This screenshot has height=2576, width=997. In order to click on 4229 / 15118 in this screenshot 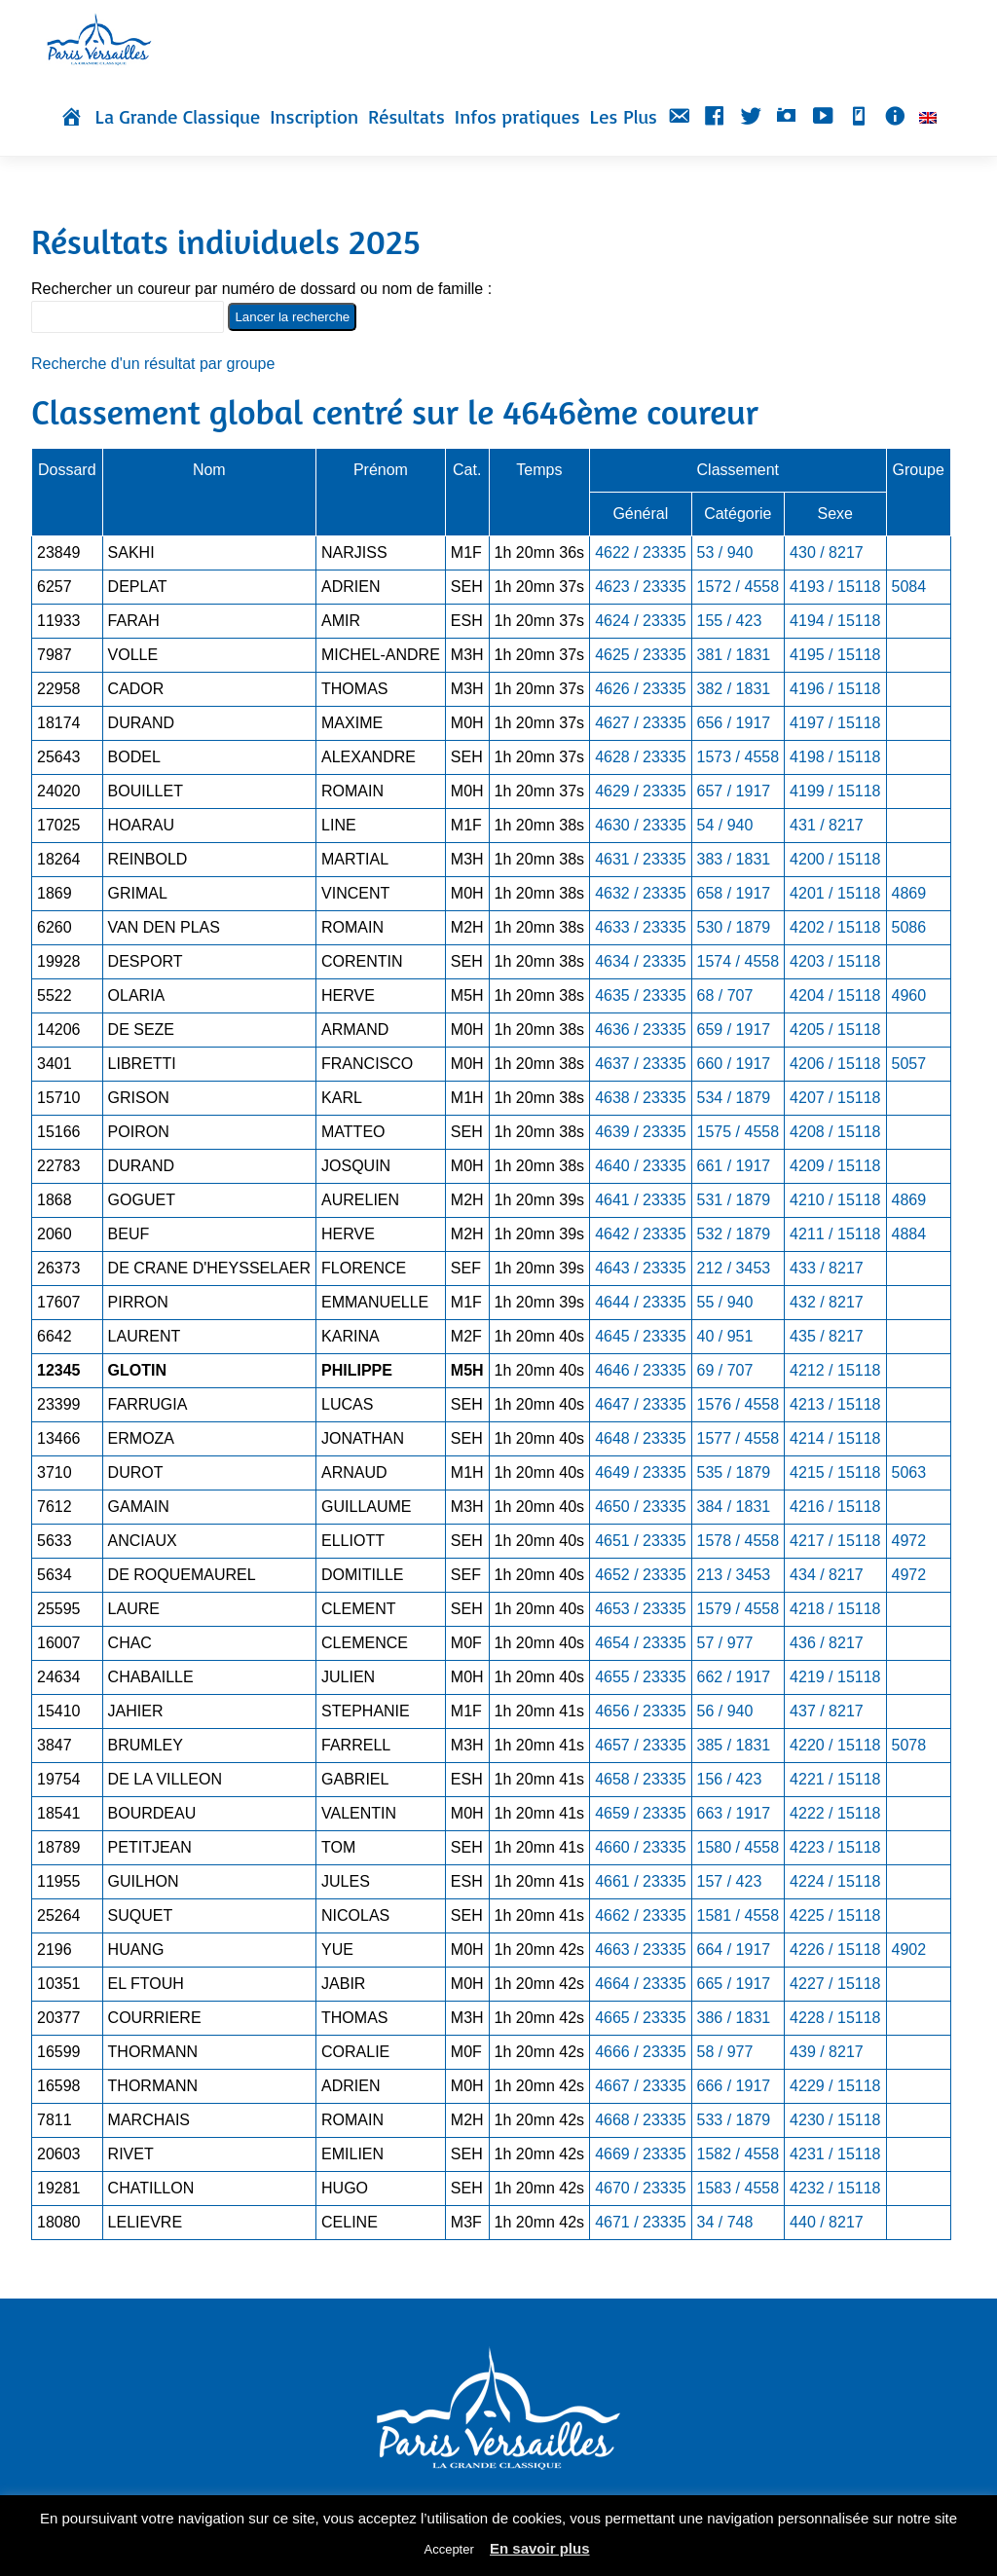, I will do `click(835, 2086)`.